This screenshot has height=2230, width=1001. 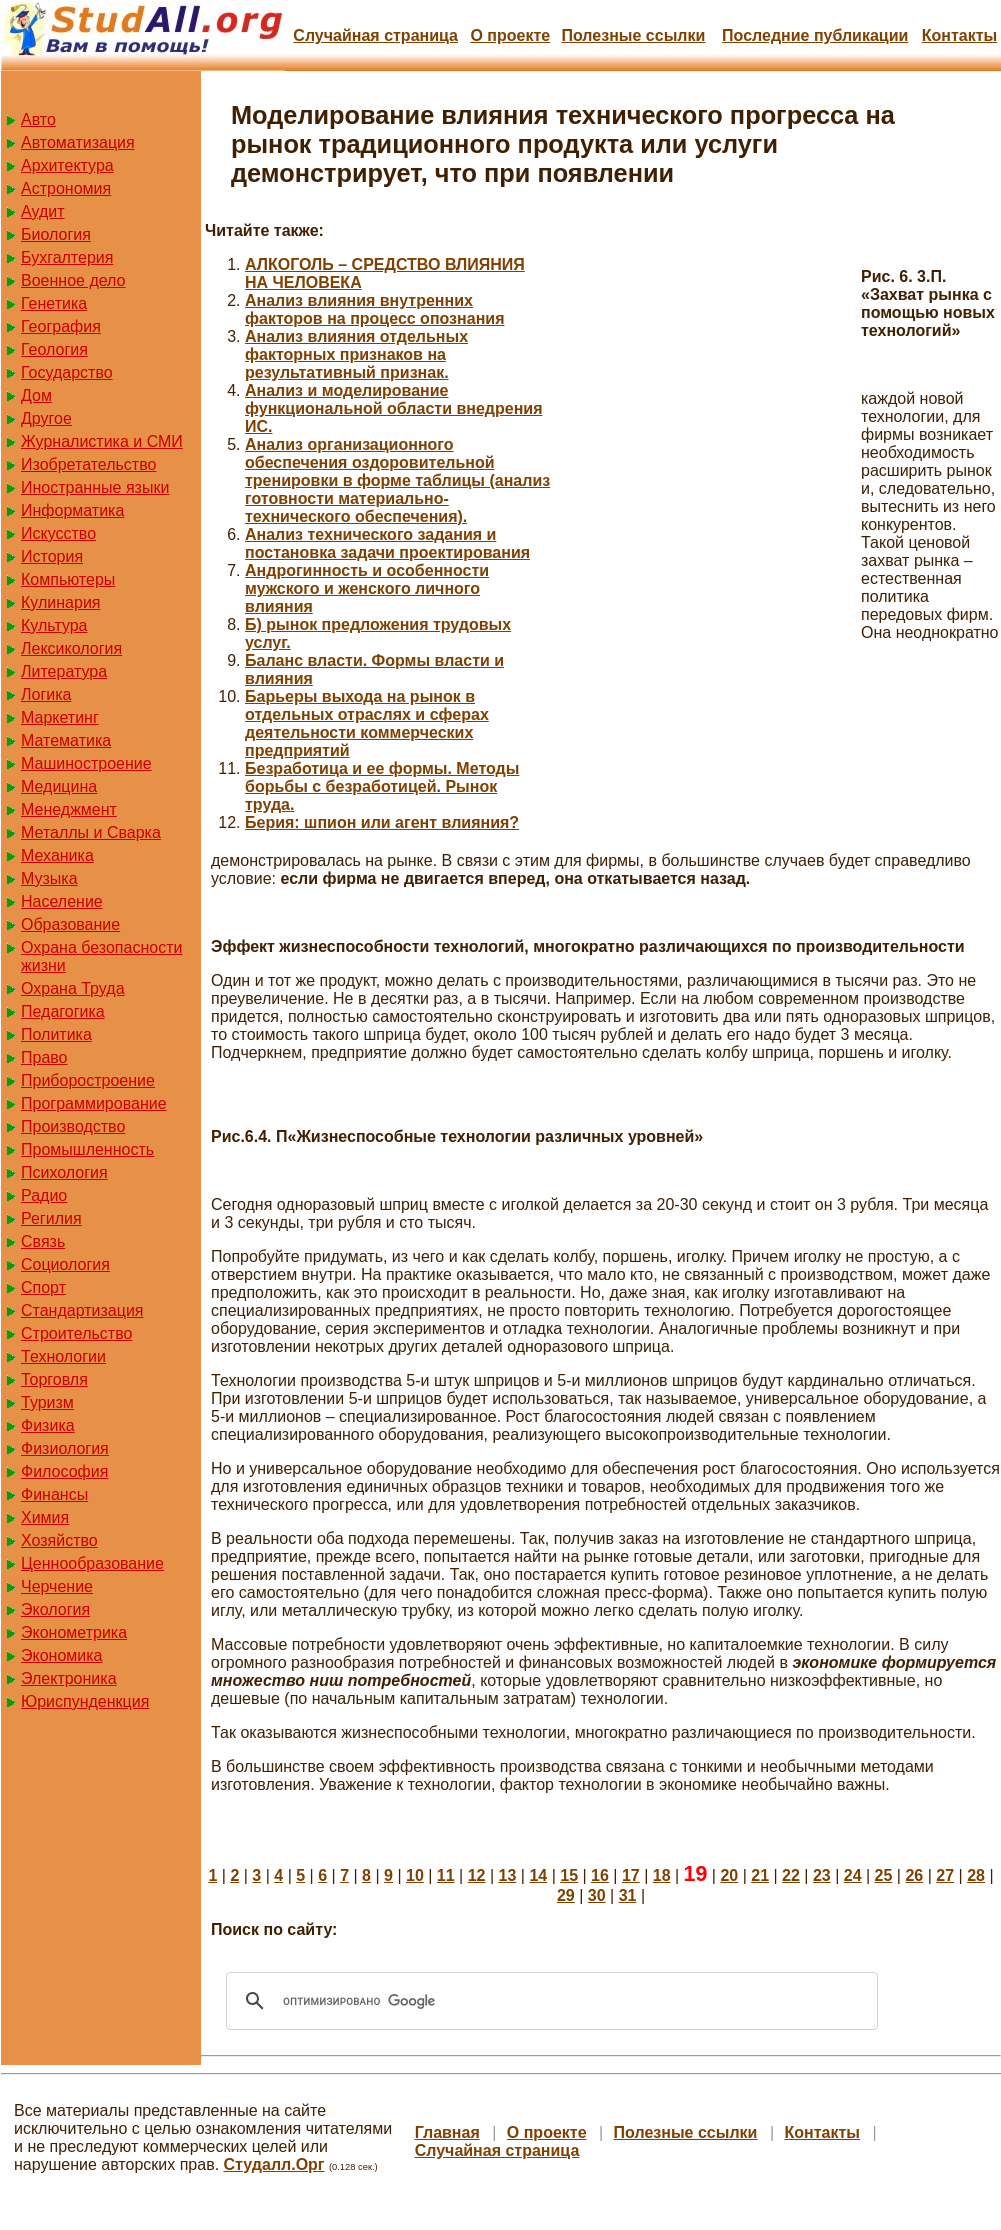 What do you see at coordinates (47, 1402) in the screenshot?
I see `Туризм` at bounding box center [47, 1402].